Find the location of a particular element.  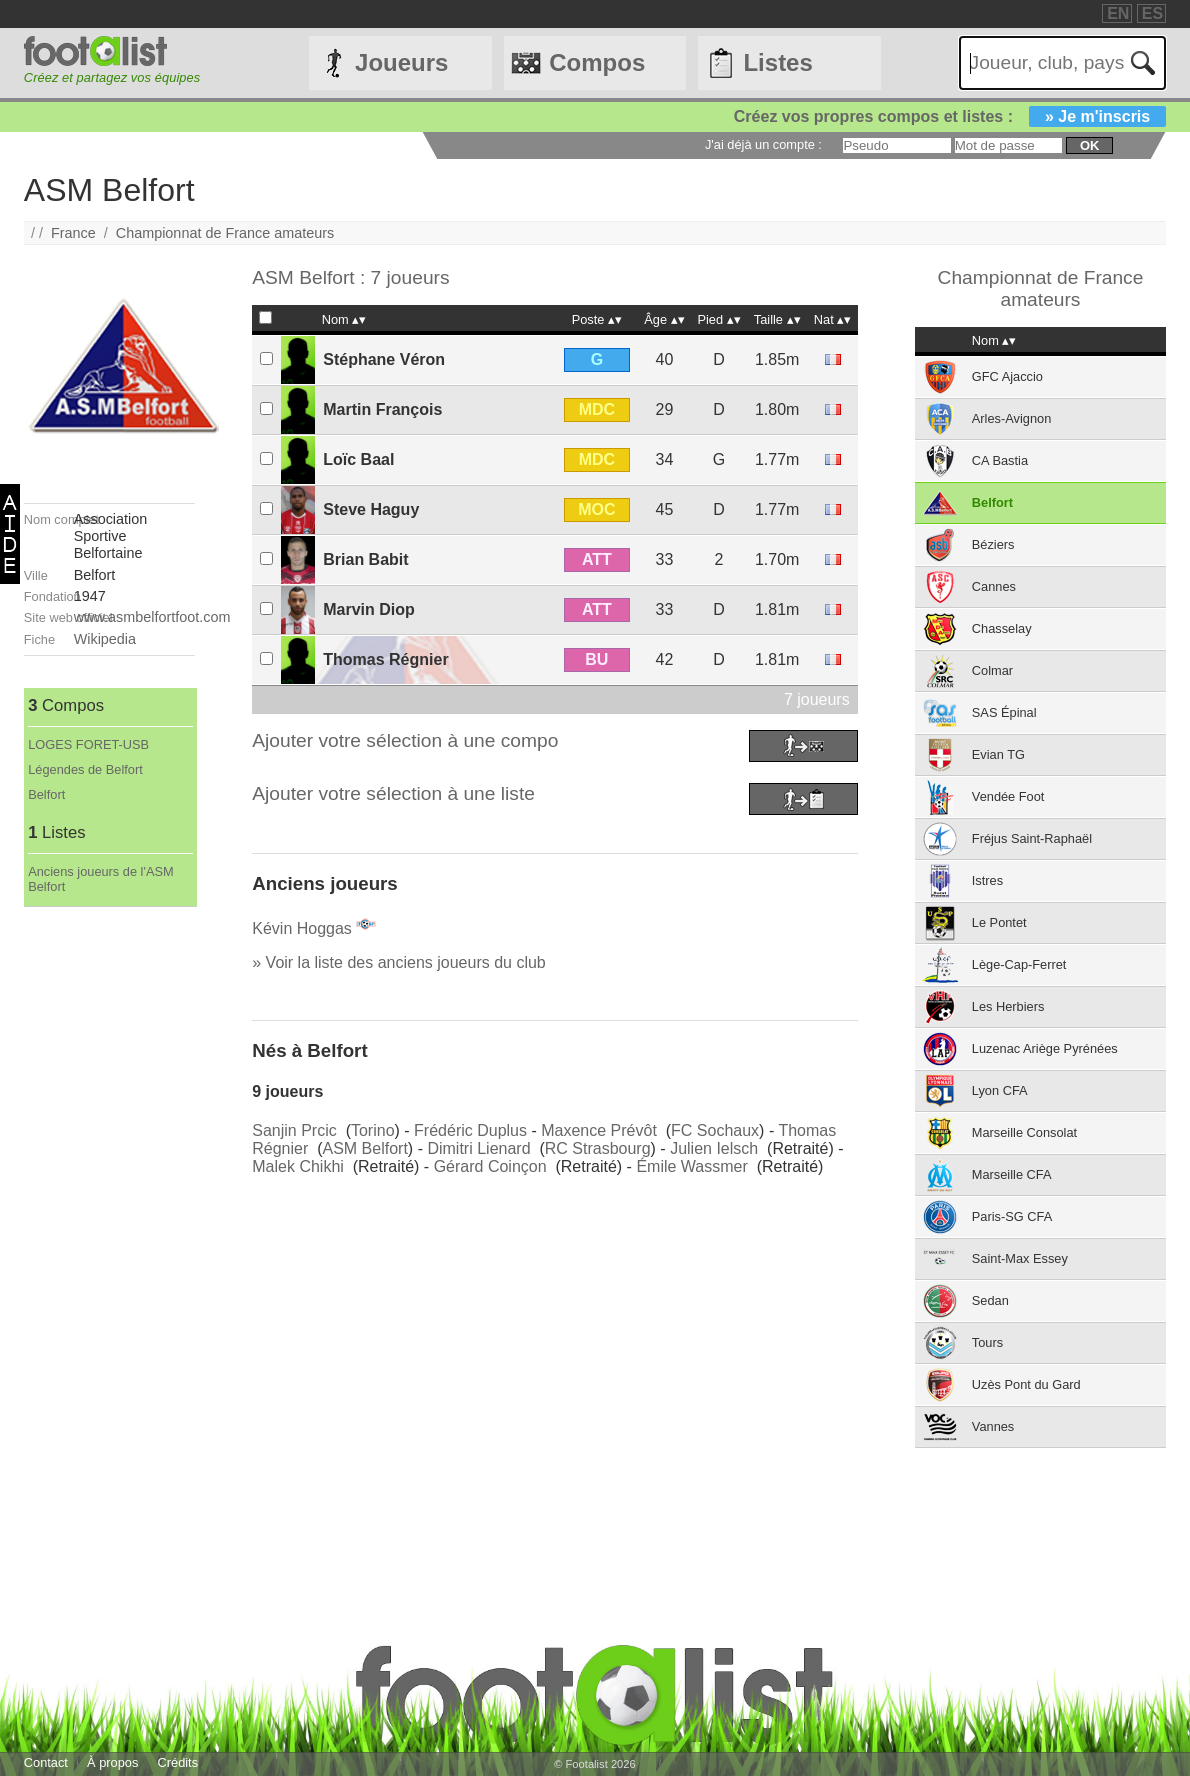

Créez vos propres compos et listes : is located at coordinates (950, 116).